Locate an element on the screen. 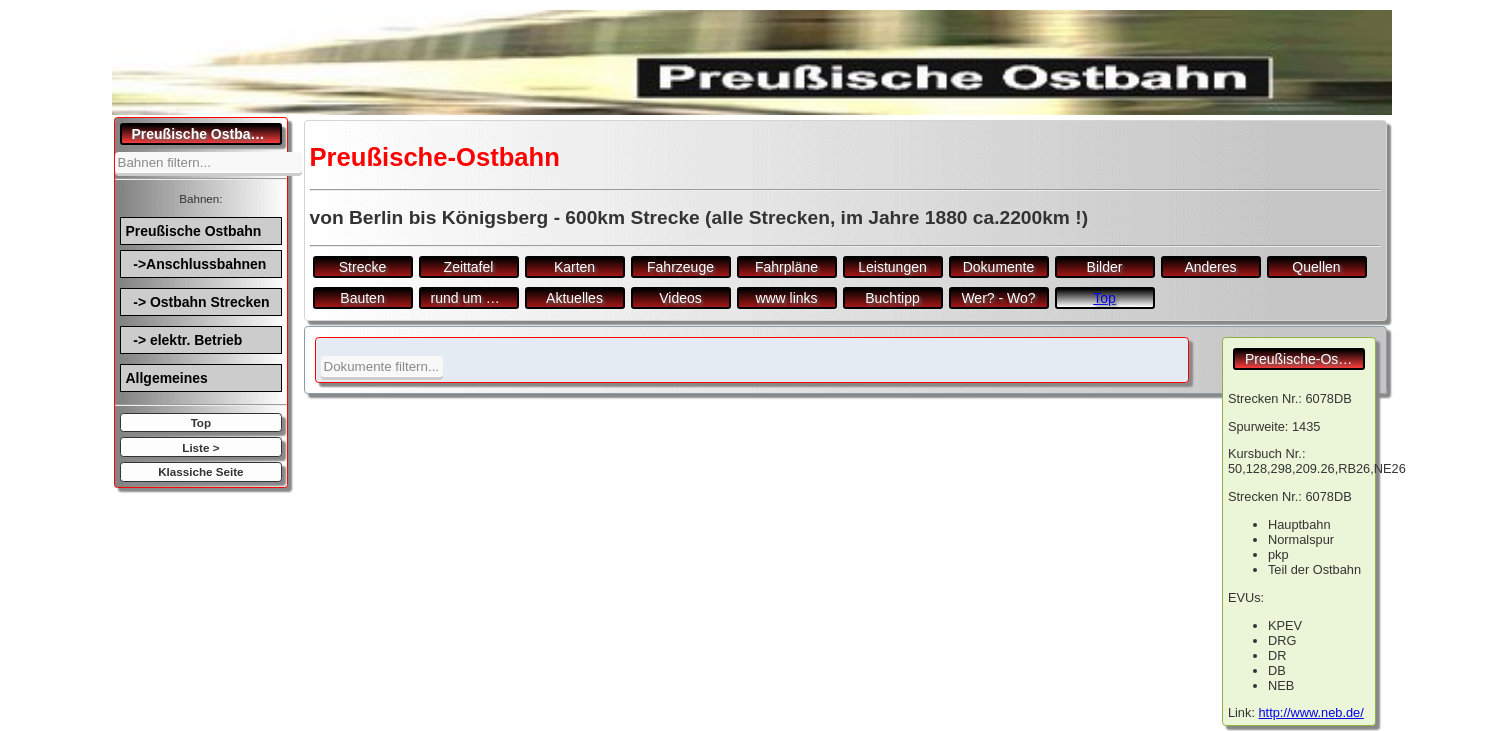 Image resolution: width=1503 pixels, height=731 pixels. Aktuelles is located at coordinates (574, 298).